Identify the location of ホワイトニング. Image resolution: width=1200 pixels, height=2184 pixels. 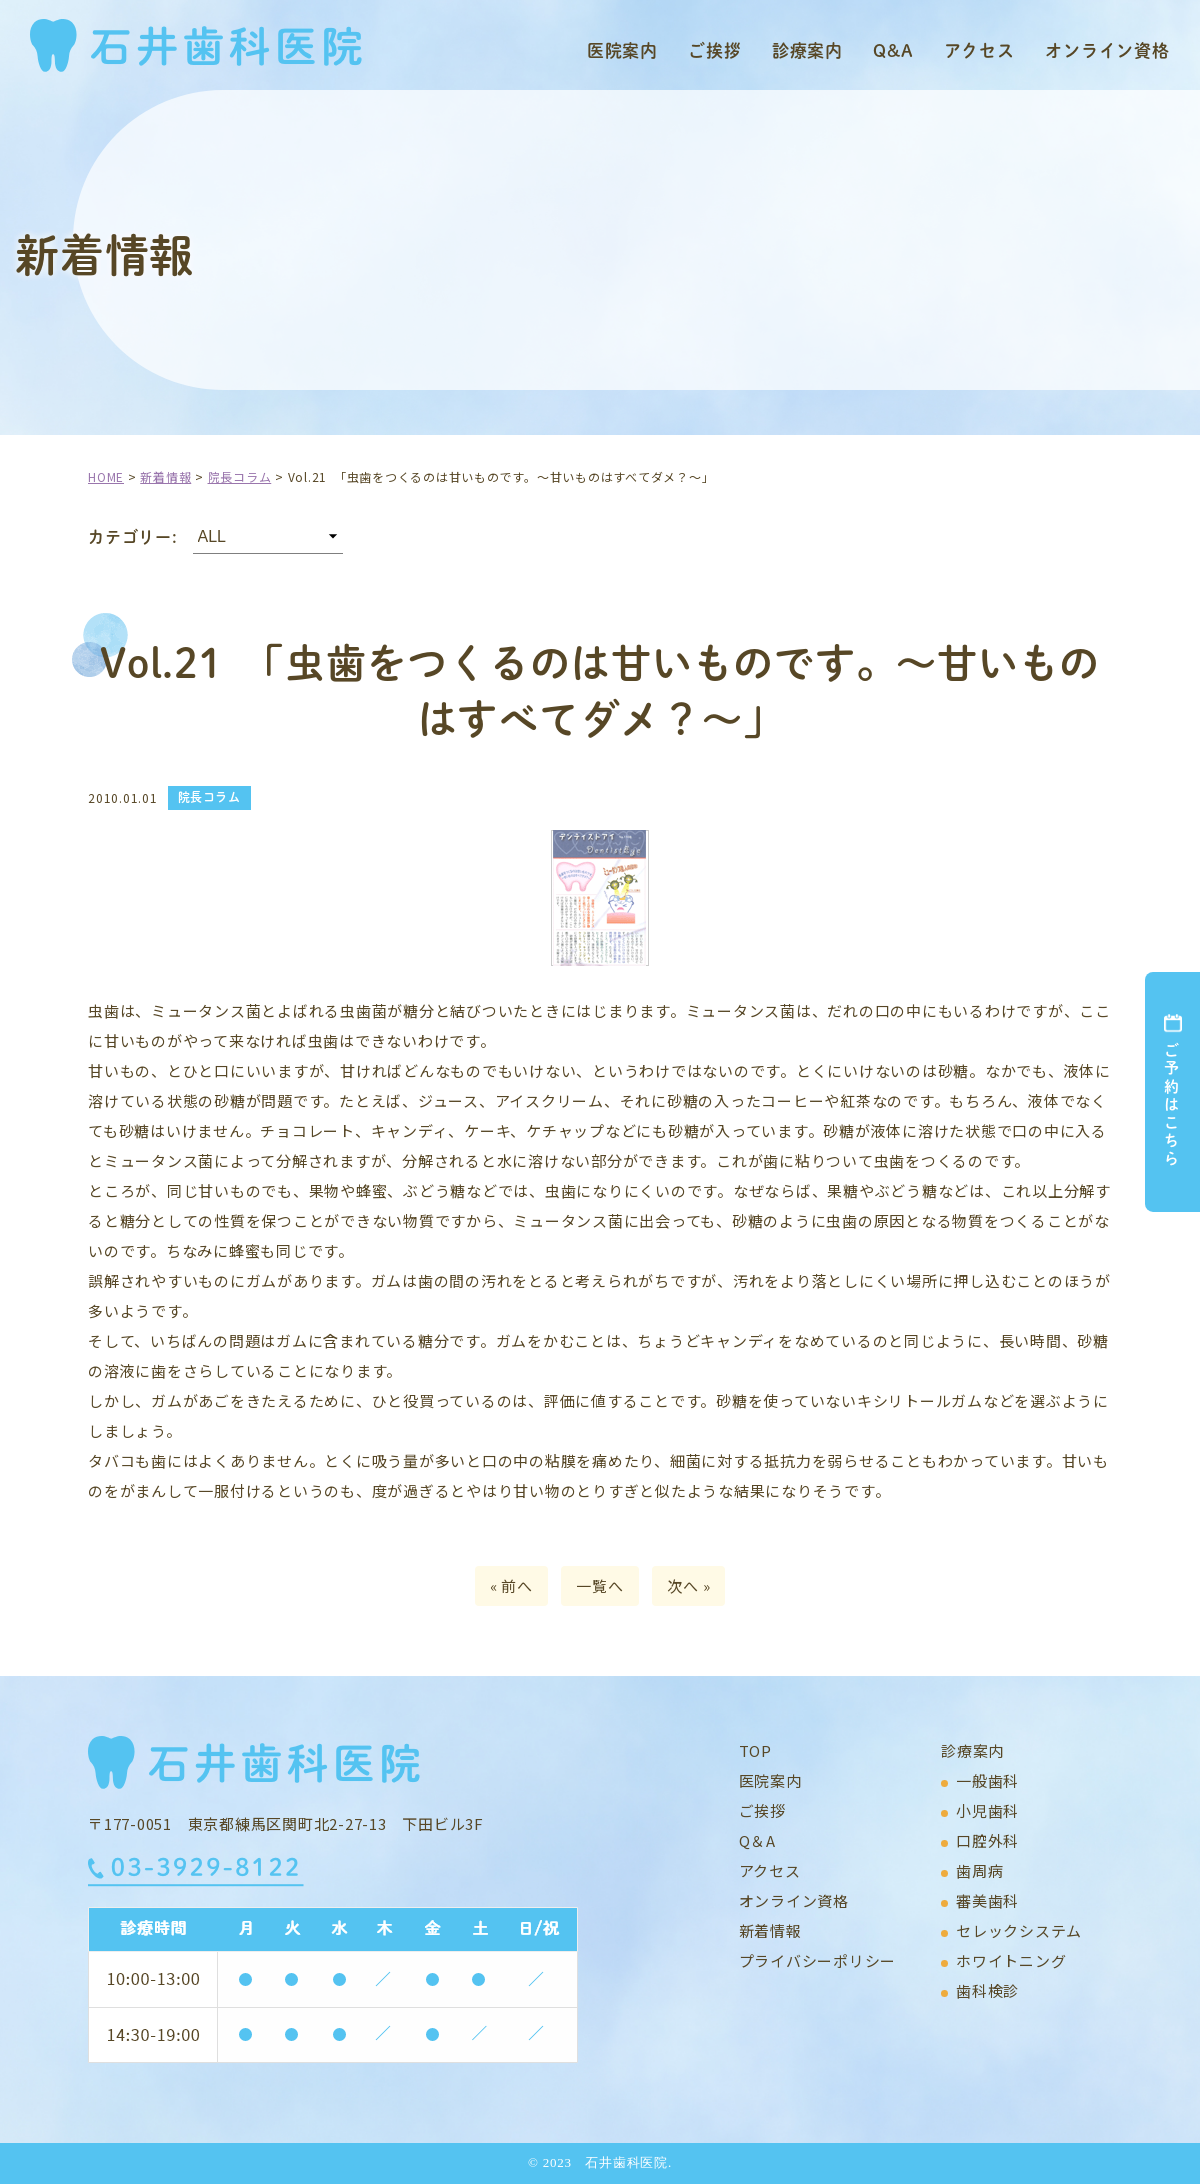
(1011, 1960).